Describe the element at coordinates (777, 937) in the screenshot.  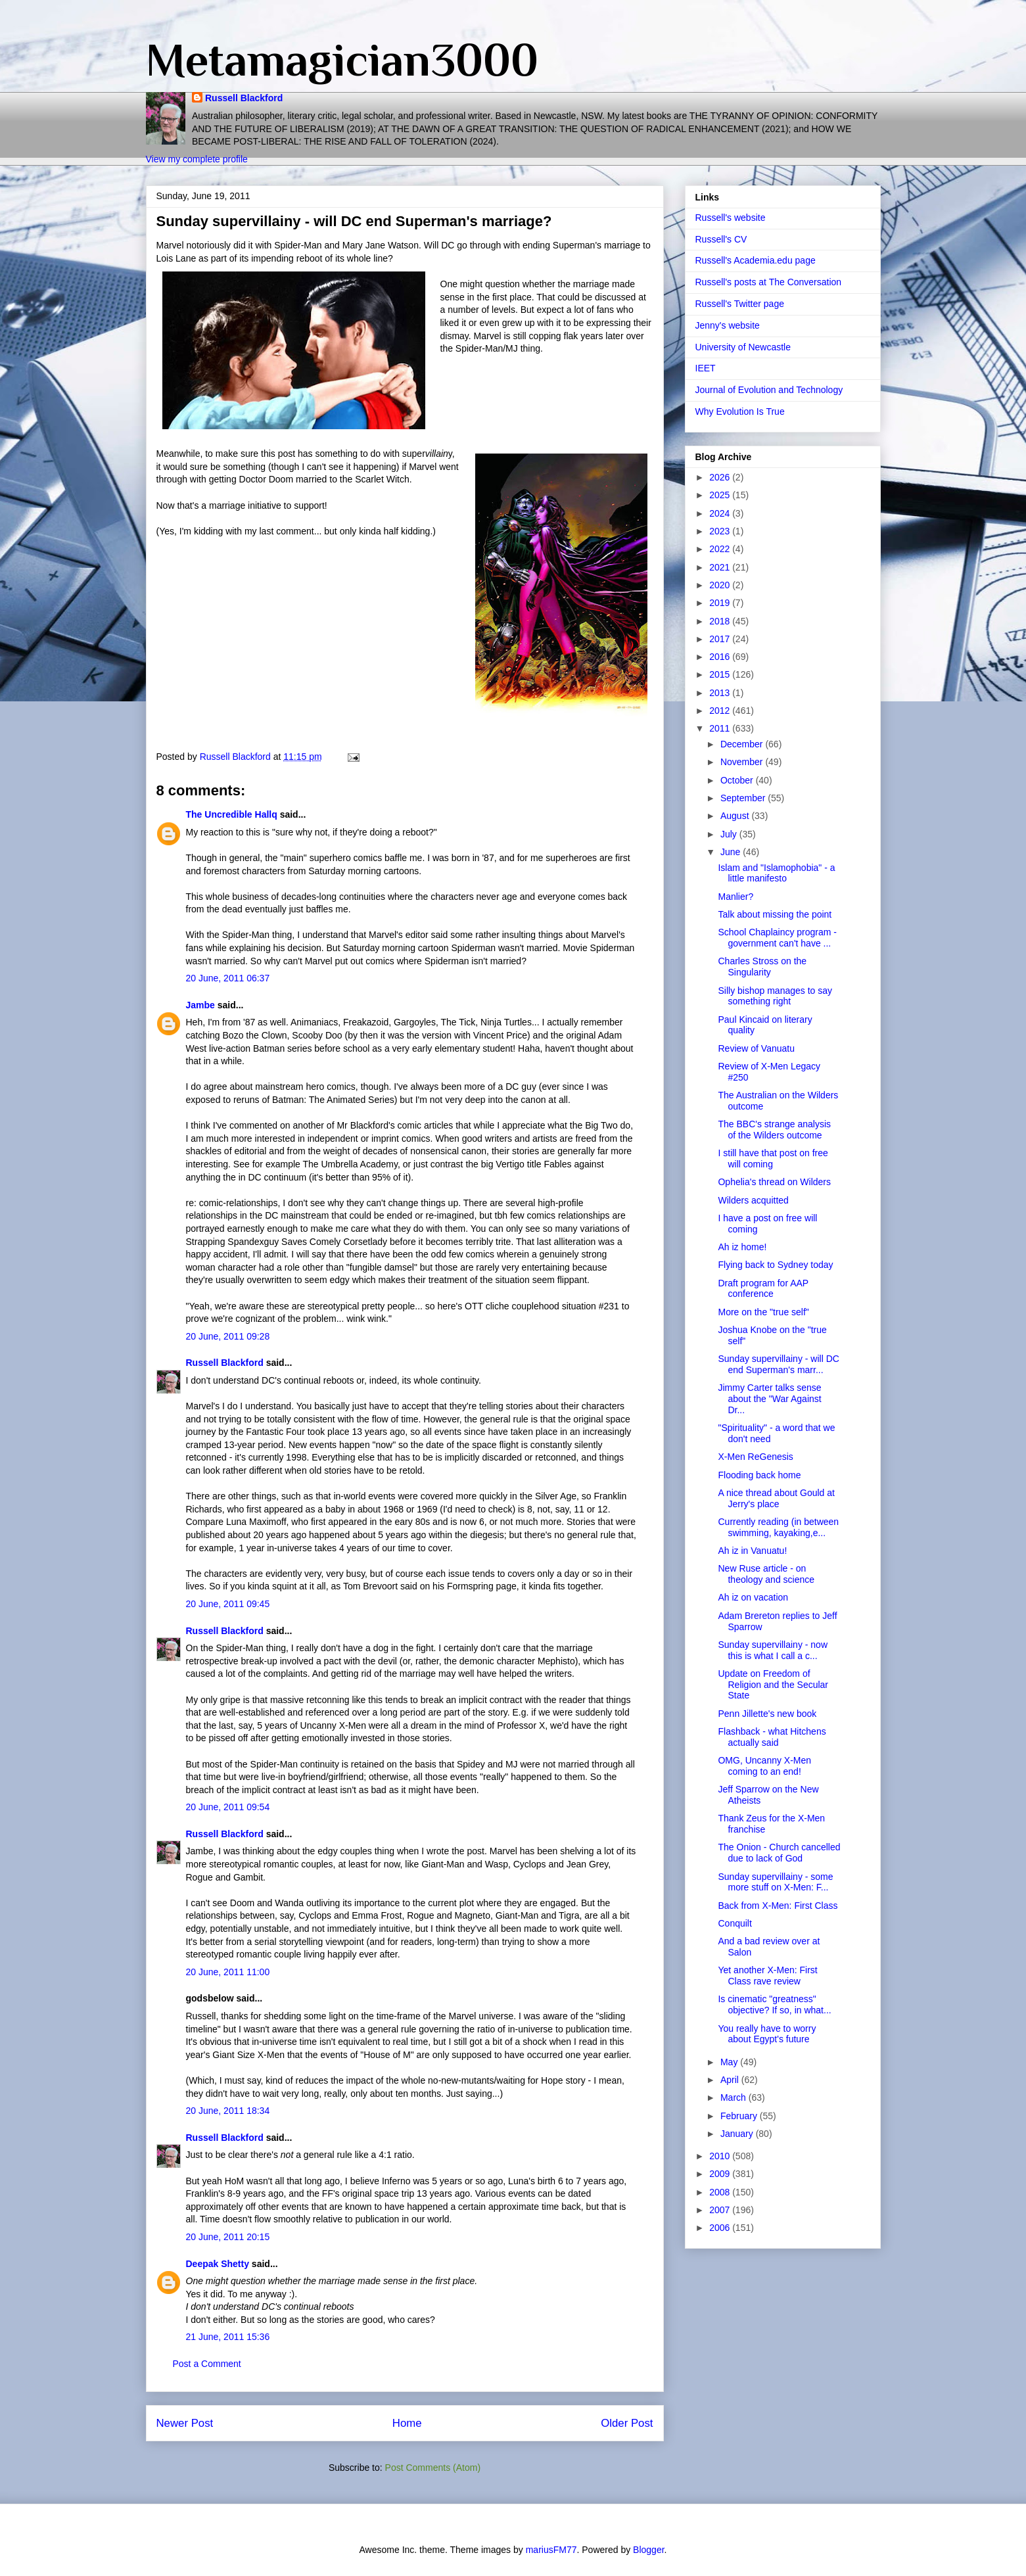
I see `School Chaplaincy program - government can't have ...` at that location.